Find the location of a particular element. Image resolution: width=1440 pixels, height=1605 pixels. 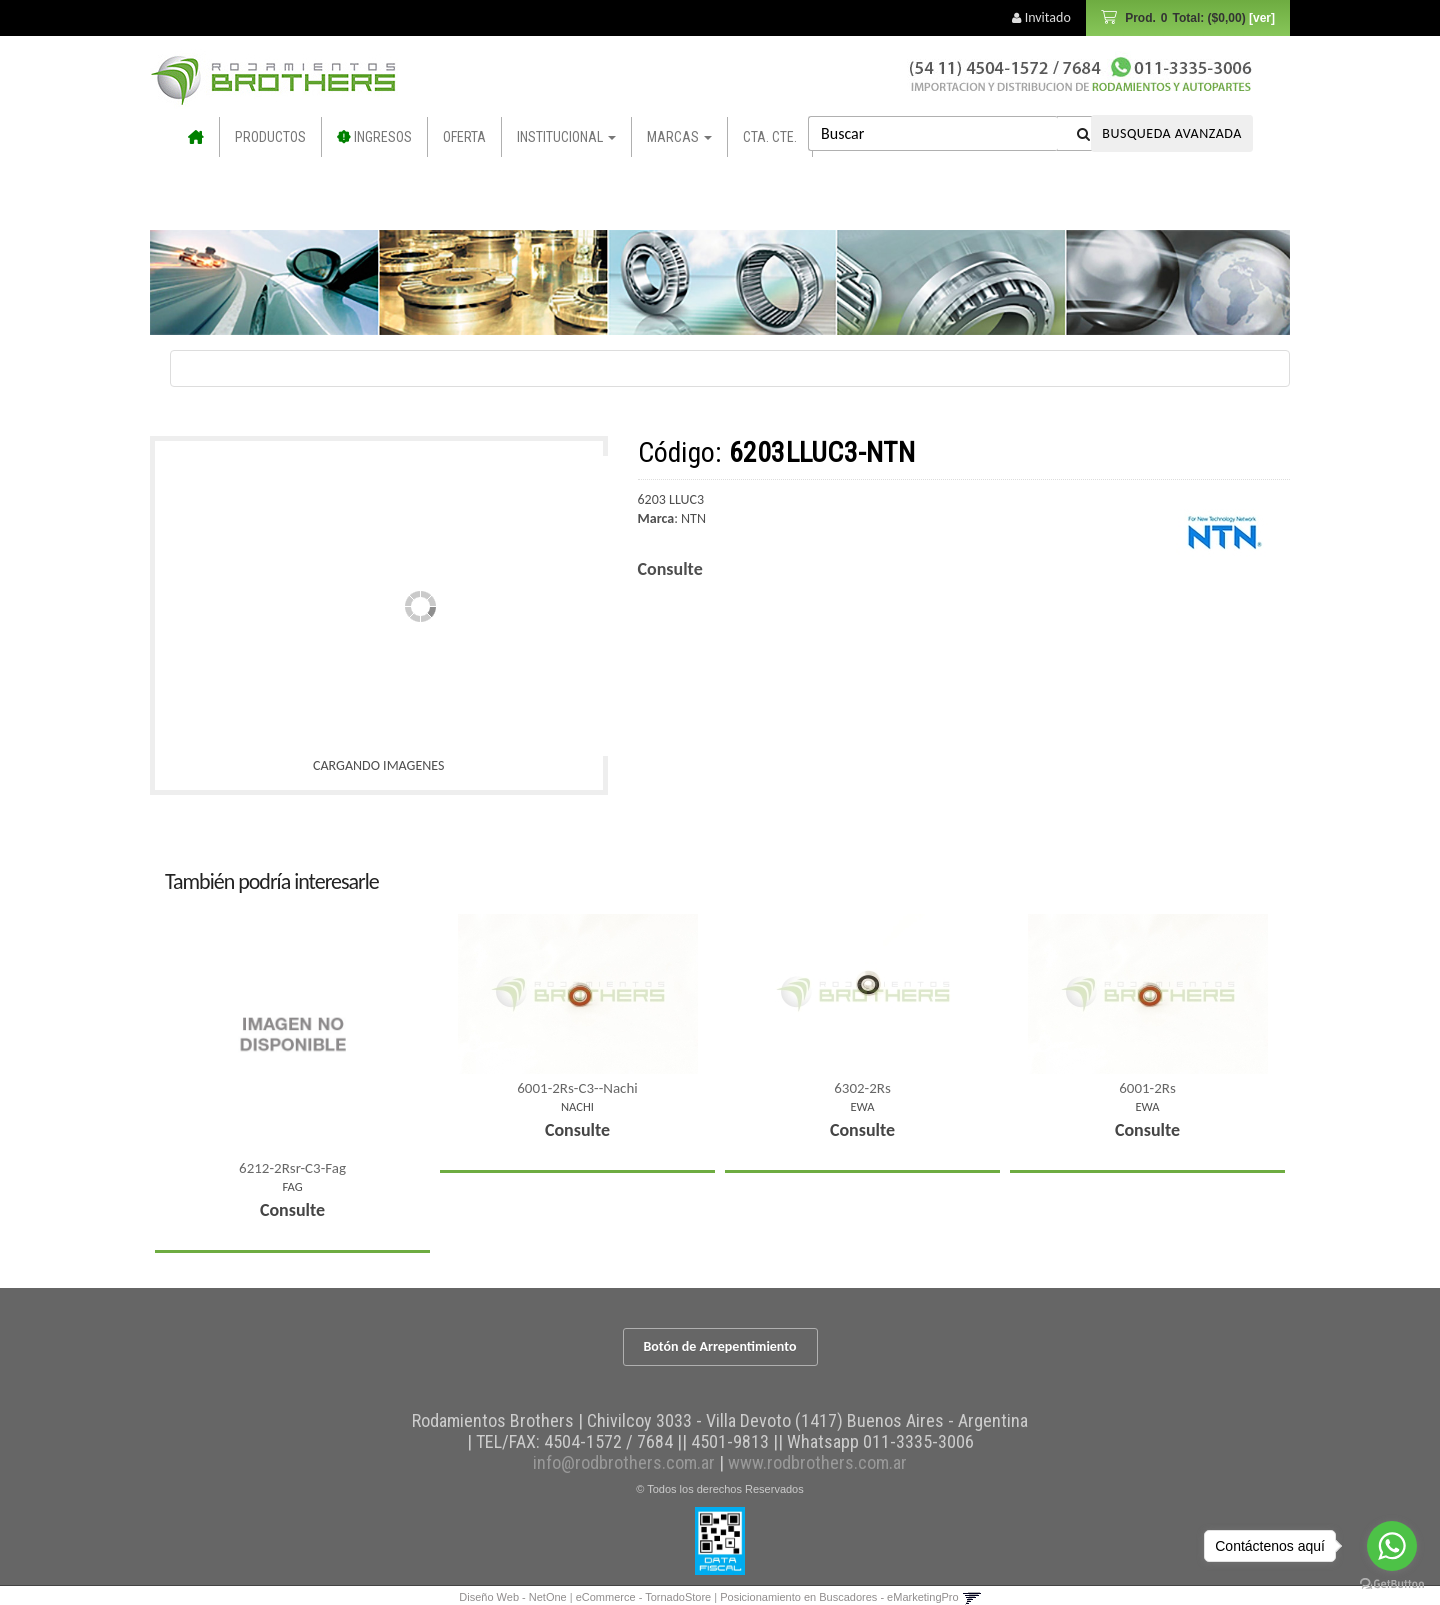

[Go to whatsapp] is located at coordinates (1392, 1546).